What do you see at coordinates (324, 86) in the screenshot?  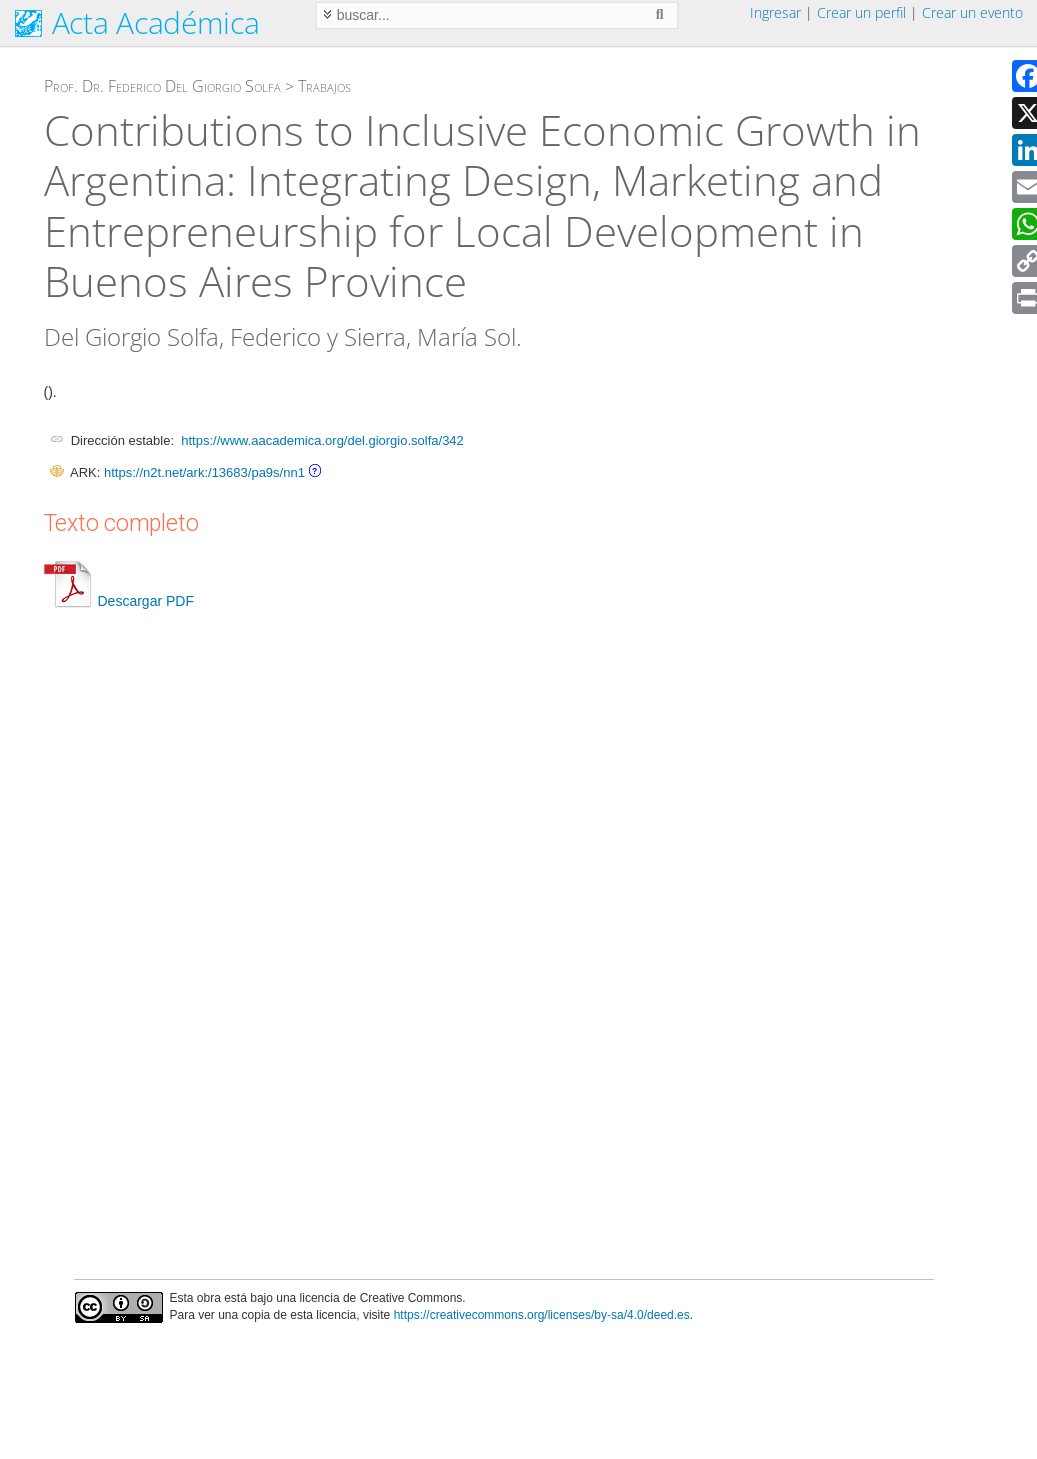 I see `Trabajos` at bounding box center [324, 86].